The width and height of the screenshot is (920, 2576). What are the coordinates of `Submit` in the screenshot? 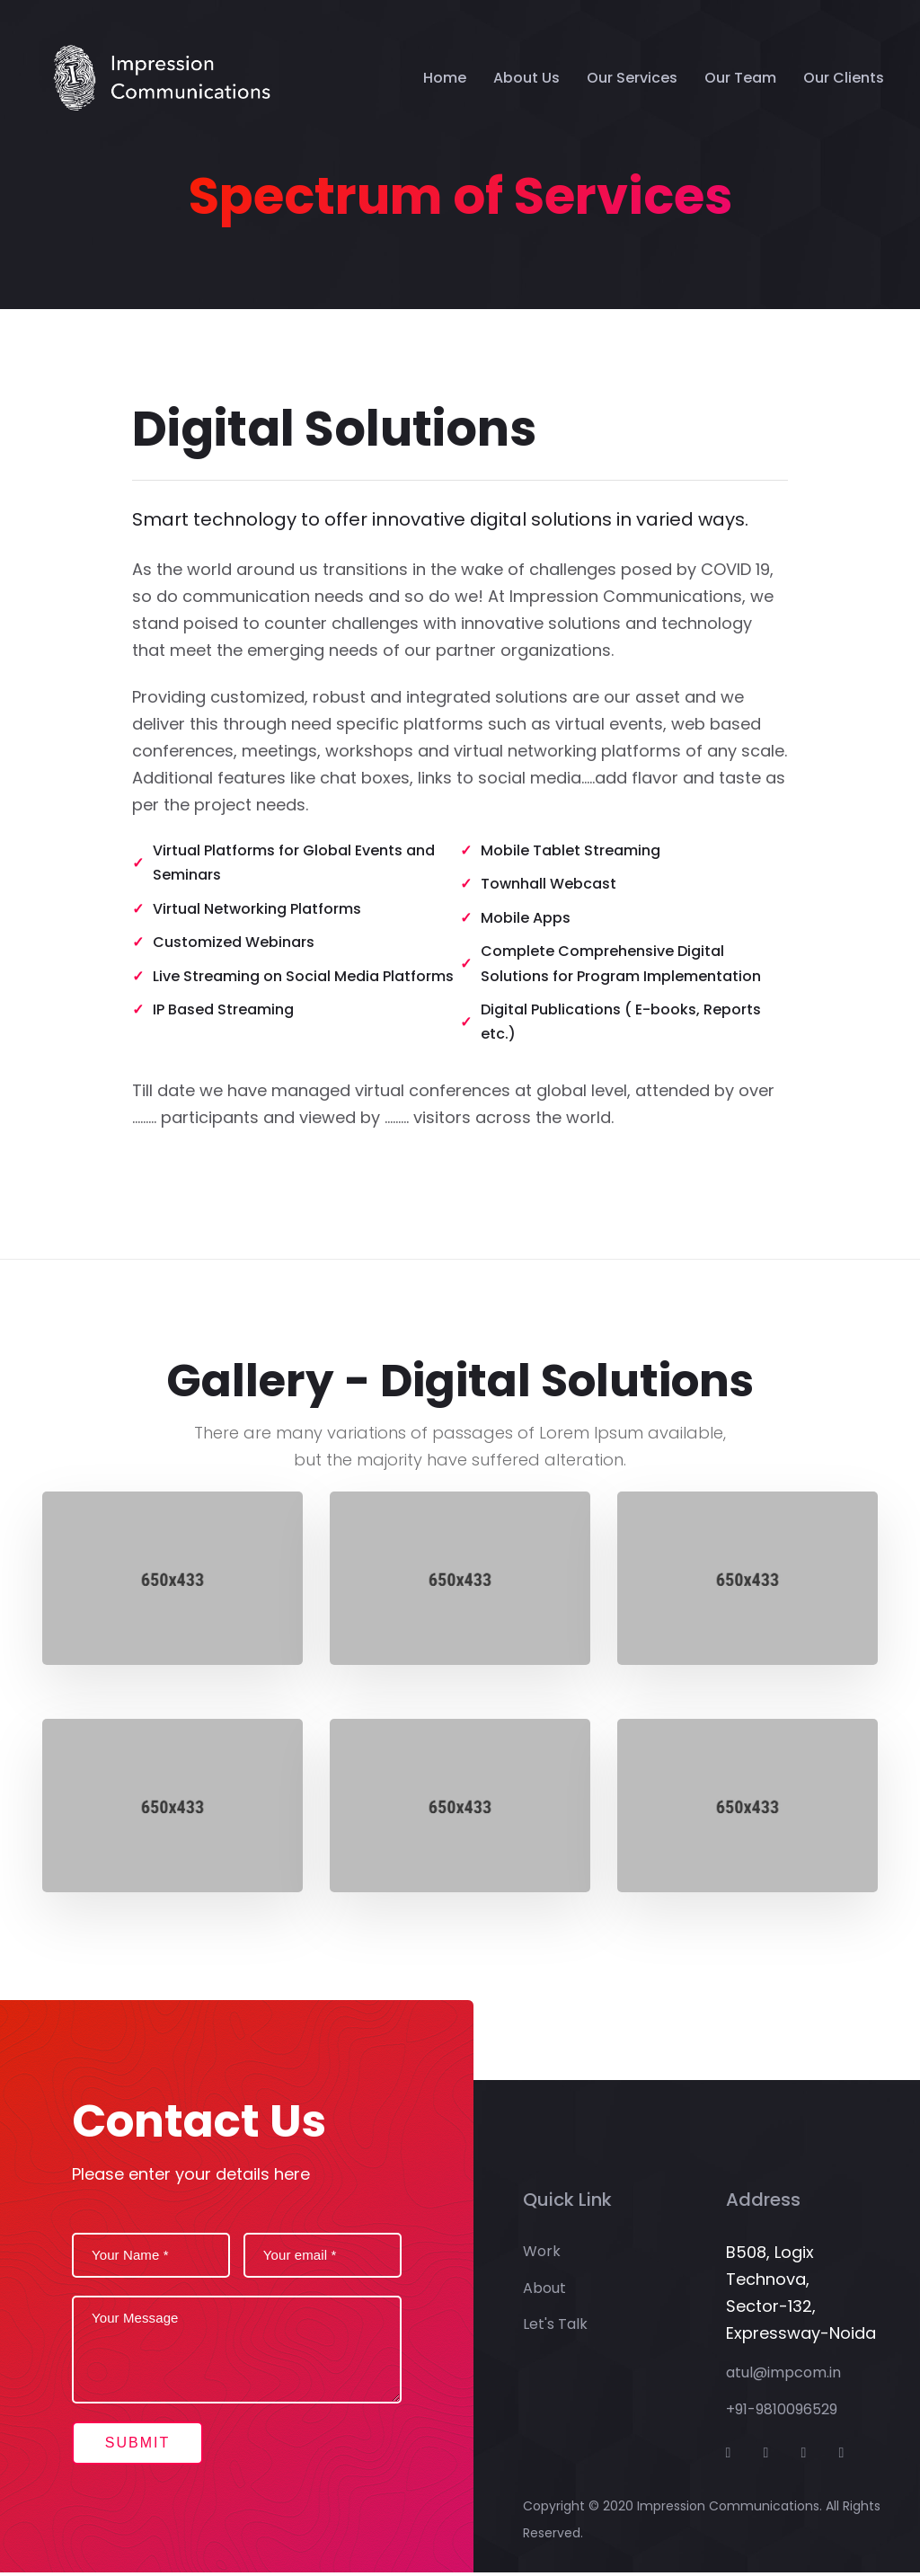 It's located at (142, 2444).